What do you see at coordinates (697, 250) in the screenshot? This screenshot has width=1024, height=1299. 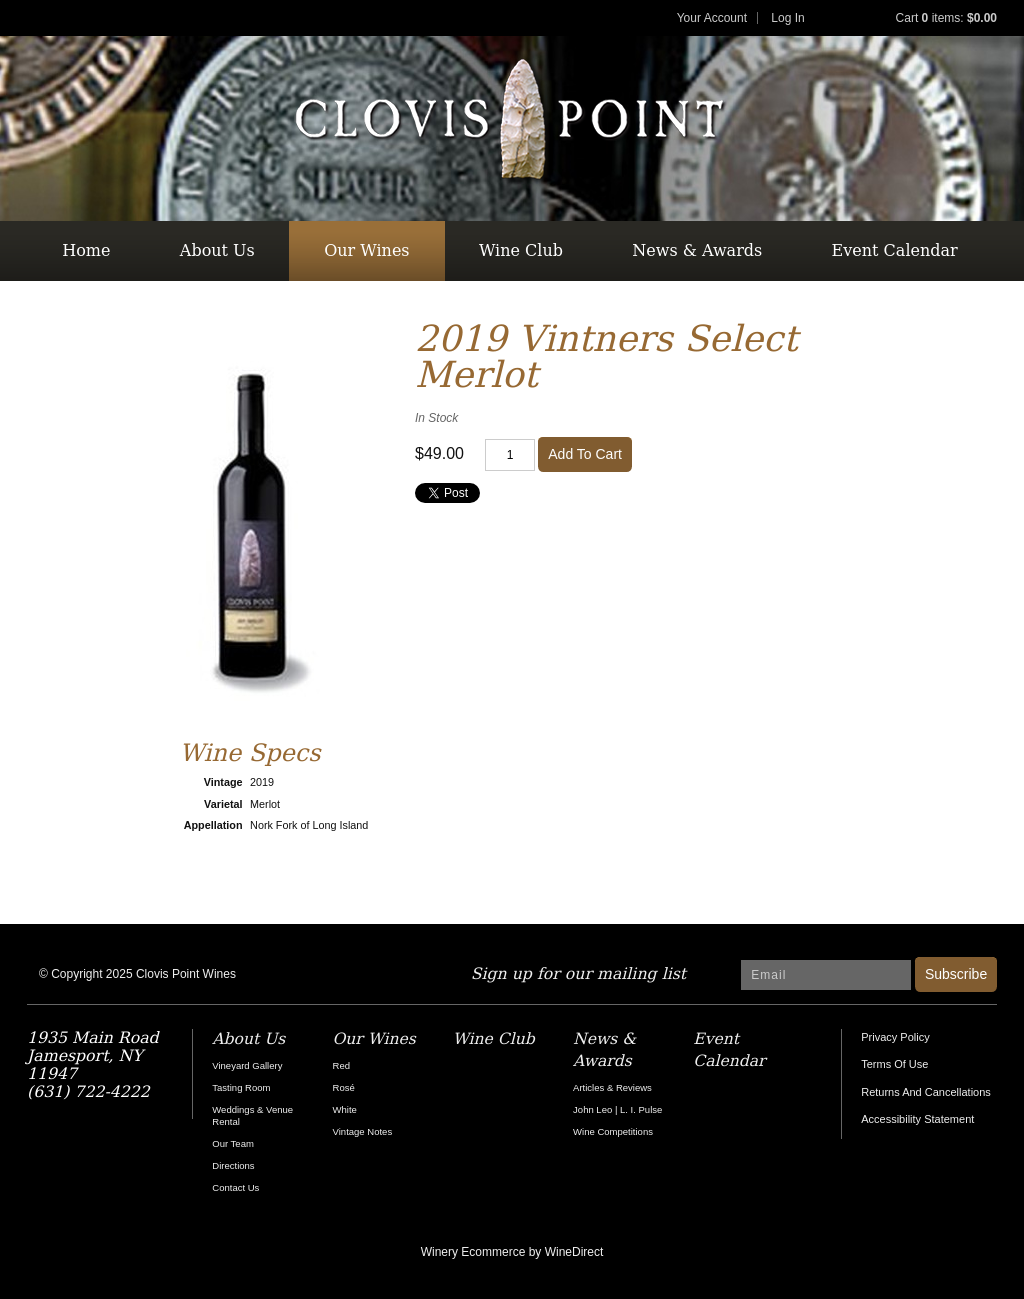 I see `News & Awards` at bounding box center [697, 250].